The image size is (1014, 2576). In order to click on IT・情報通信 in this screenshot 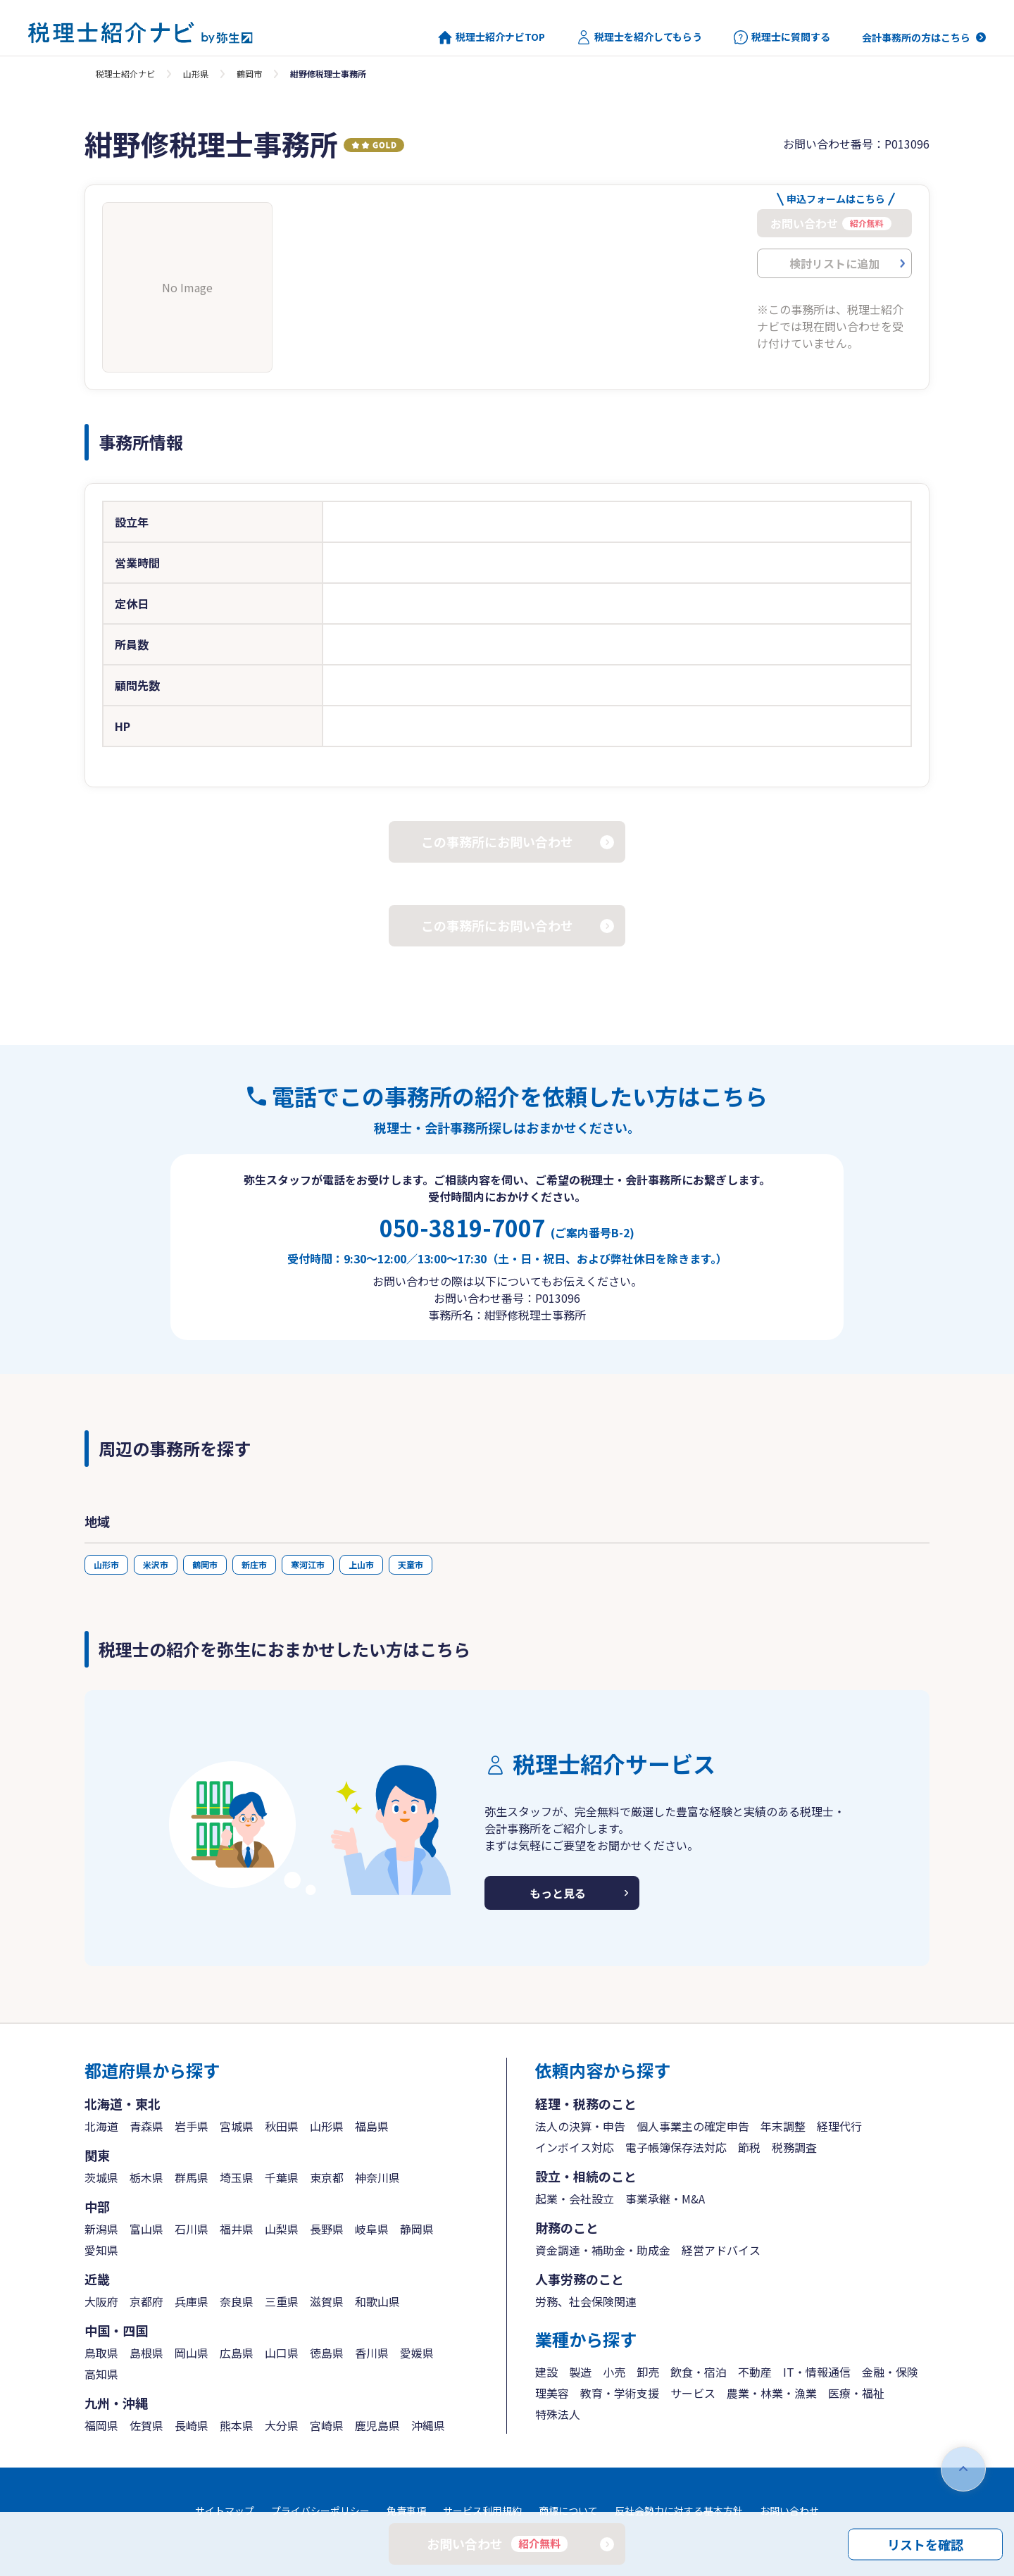, I will do `click(817, 2371)`.